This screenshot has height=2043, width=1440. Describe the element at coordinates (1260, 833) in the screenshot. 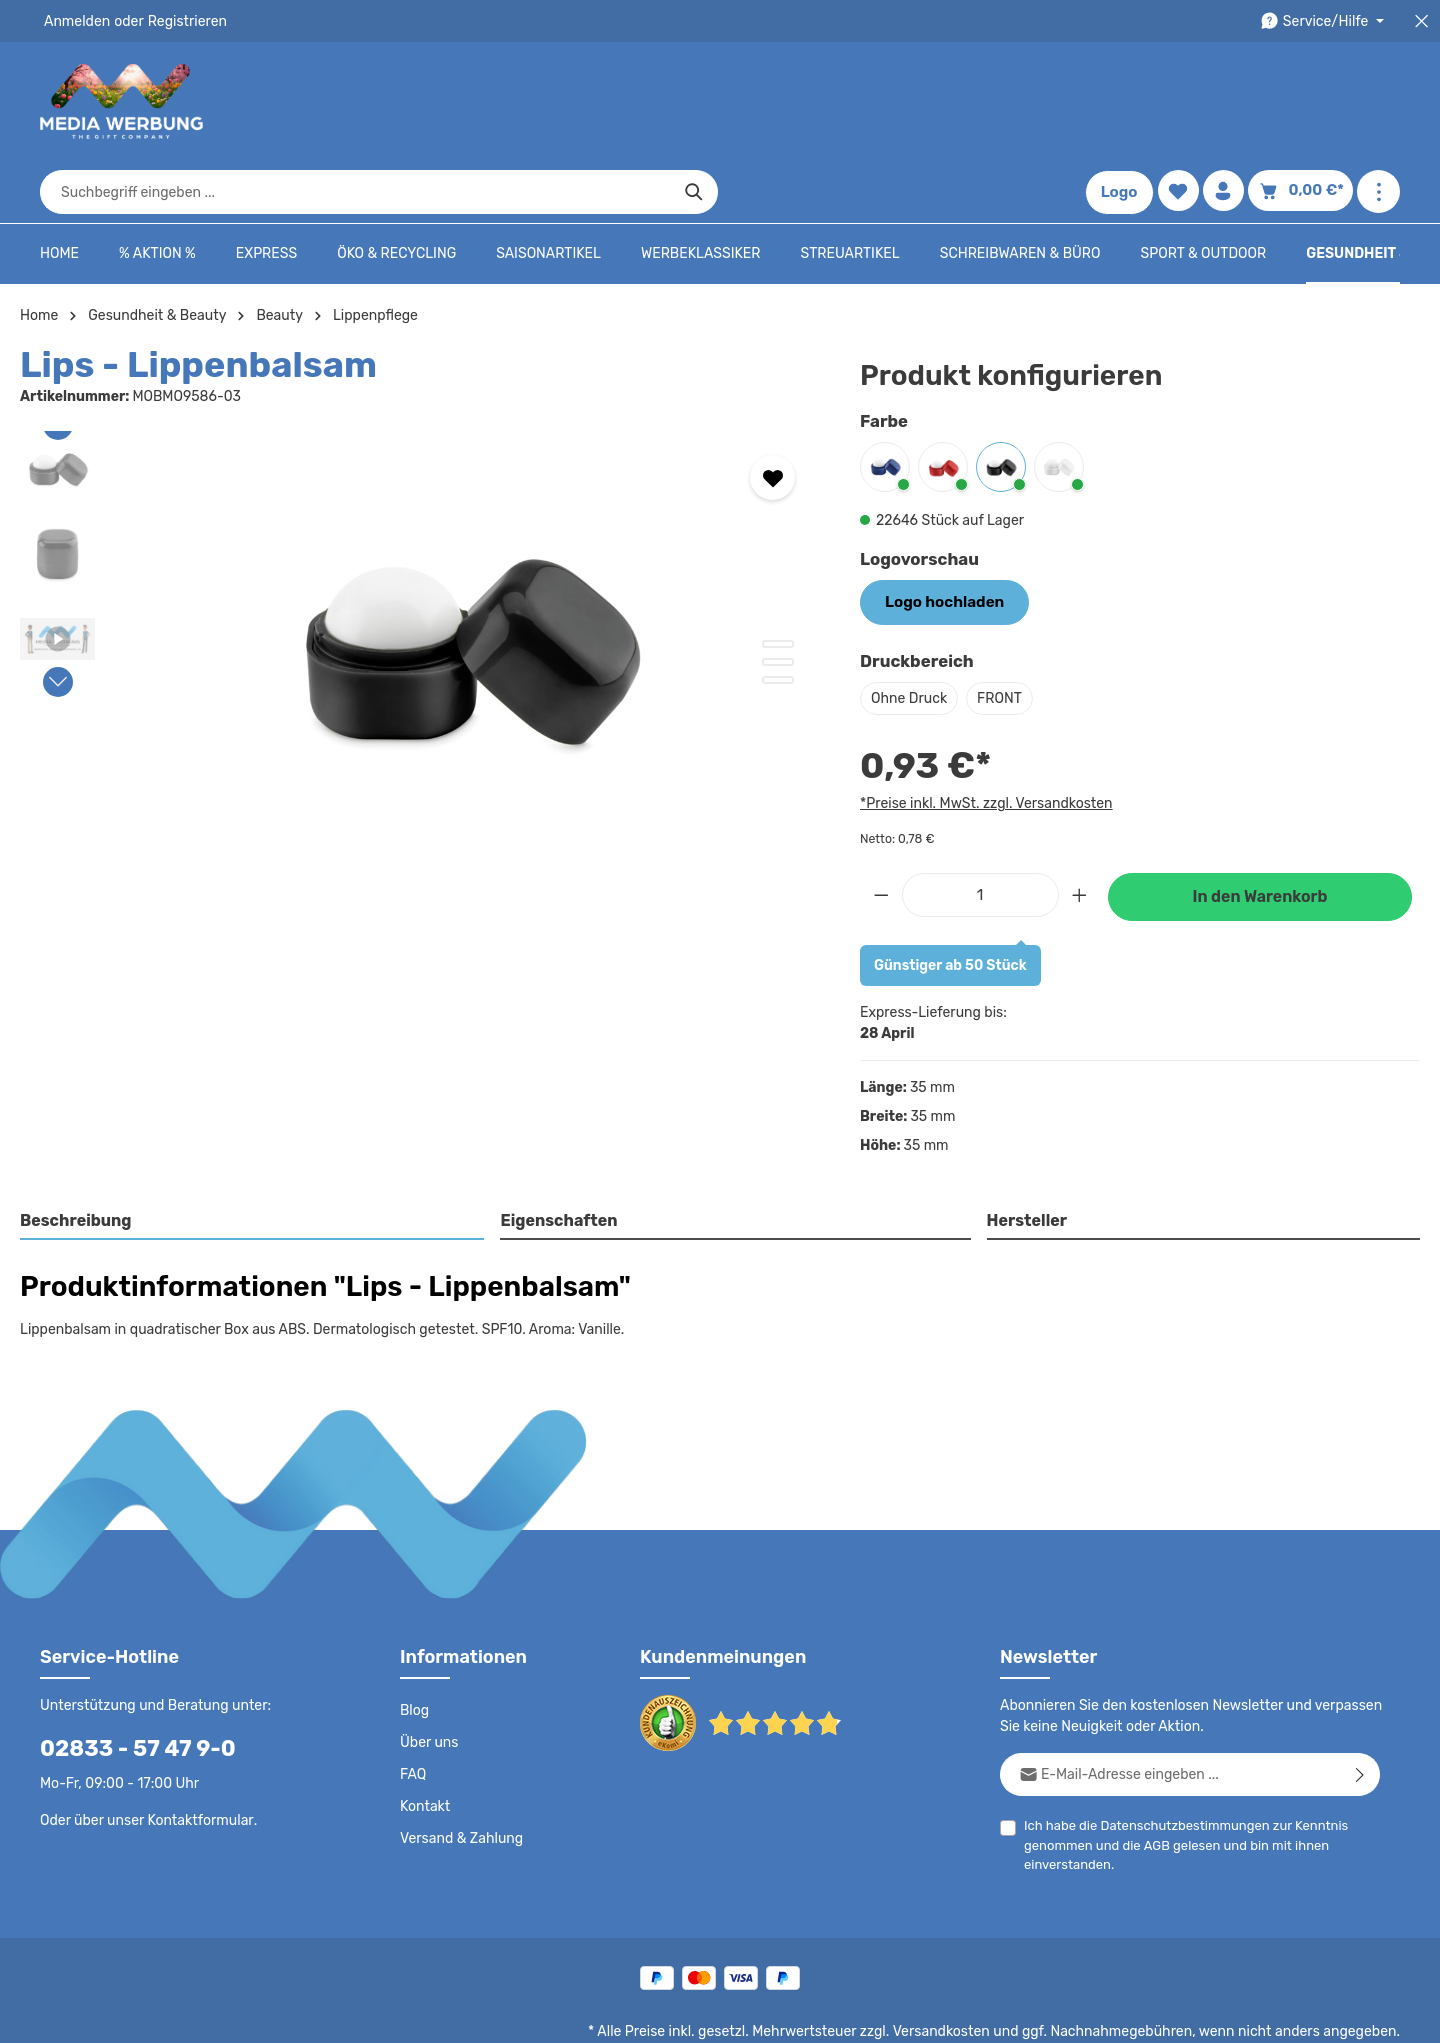

I see `In den Warenkorb` at that location.